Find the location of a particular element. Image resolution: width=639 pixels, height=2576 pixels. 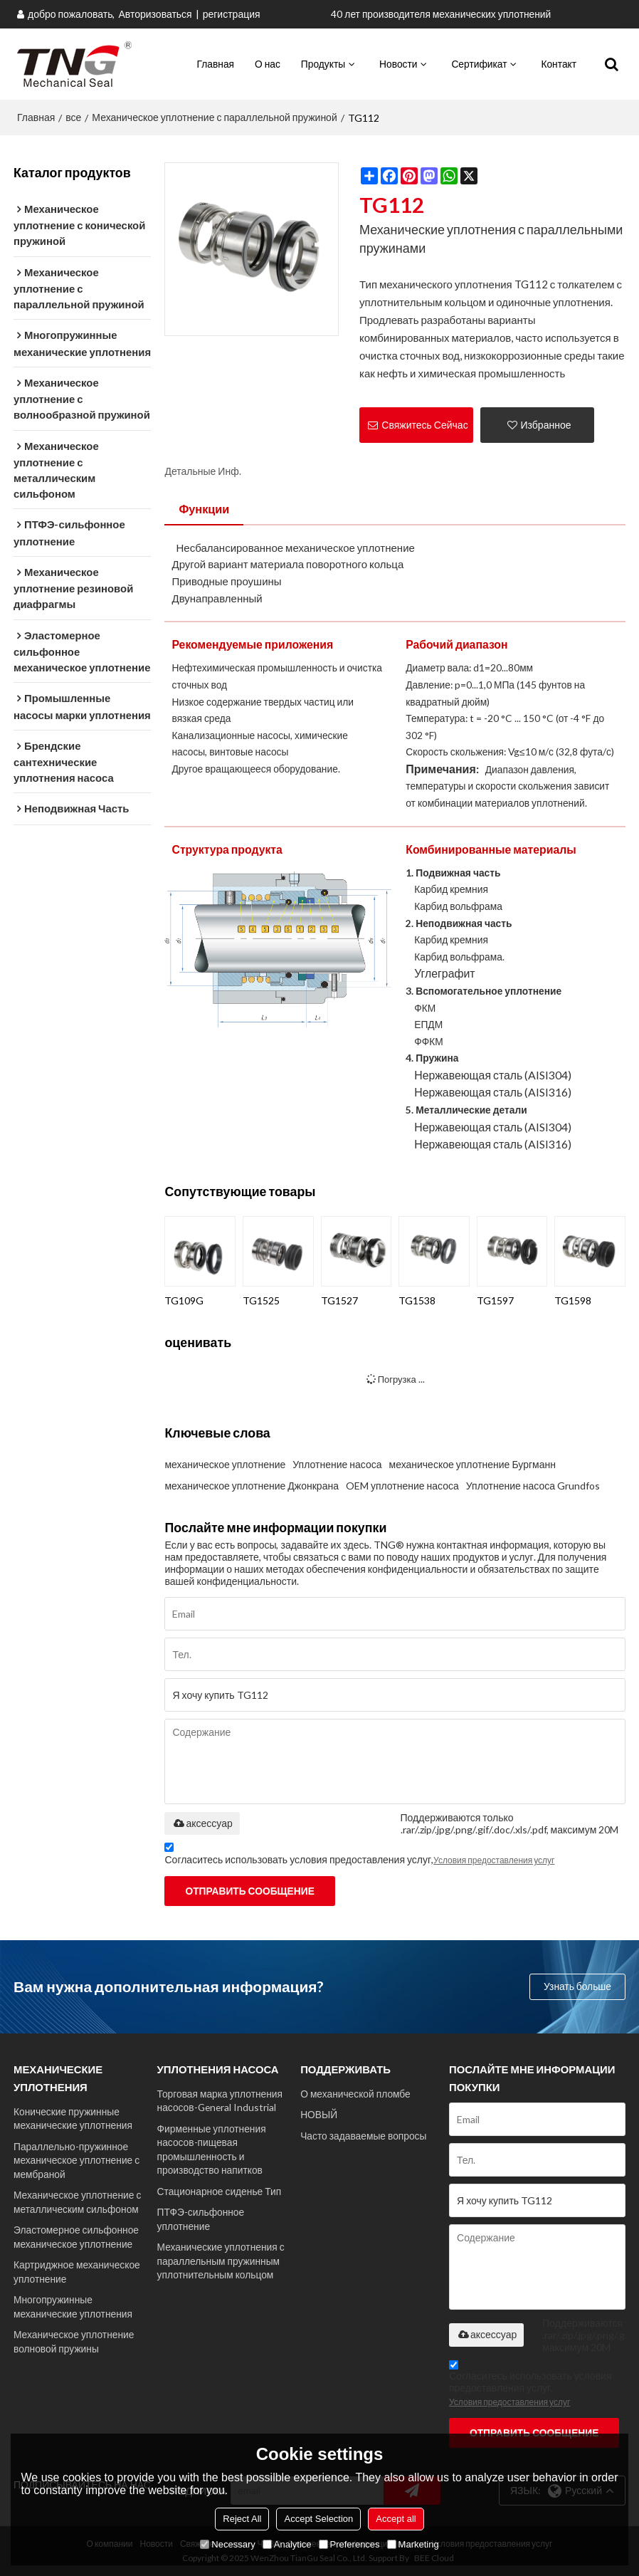

Новости is located at coordinates (398, 64).